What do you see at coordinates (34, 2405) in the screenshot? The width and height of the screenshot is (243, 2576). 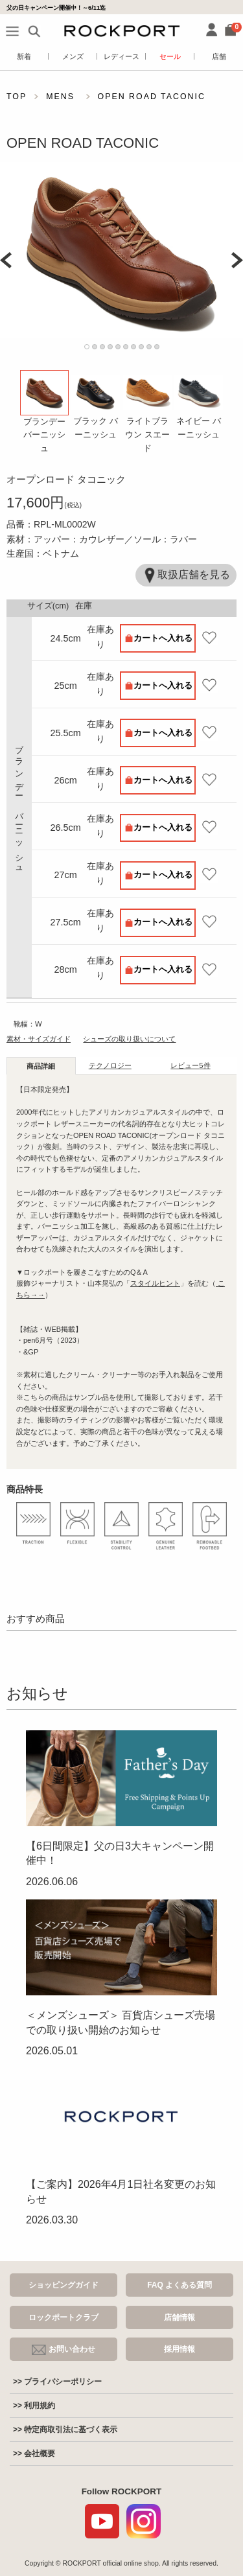 I see `>> 利用規約` at bounding box center [34, 2405].